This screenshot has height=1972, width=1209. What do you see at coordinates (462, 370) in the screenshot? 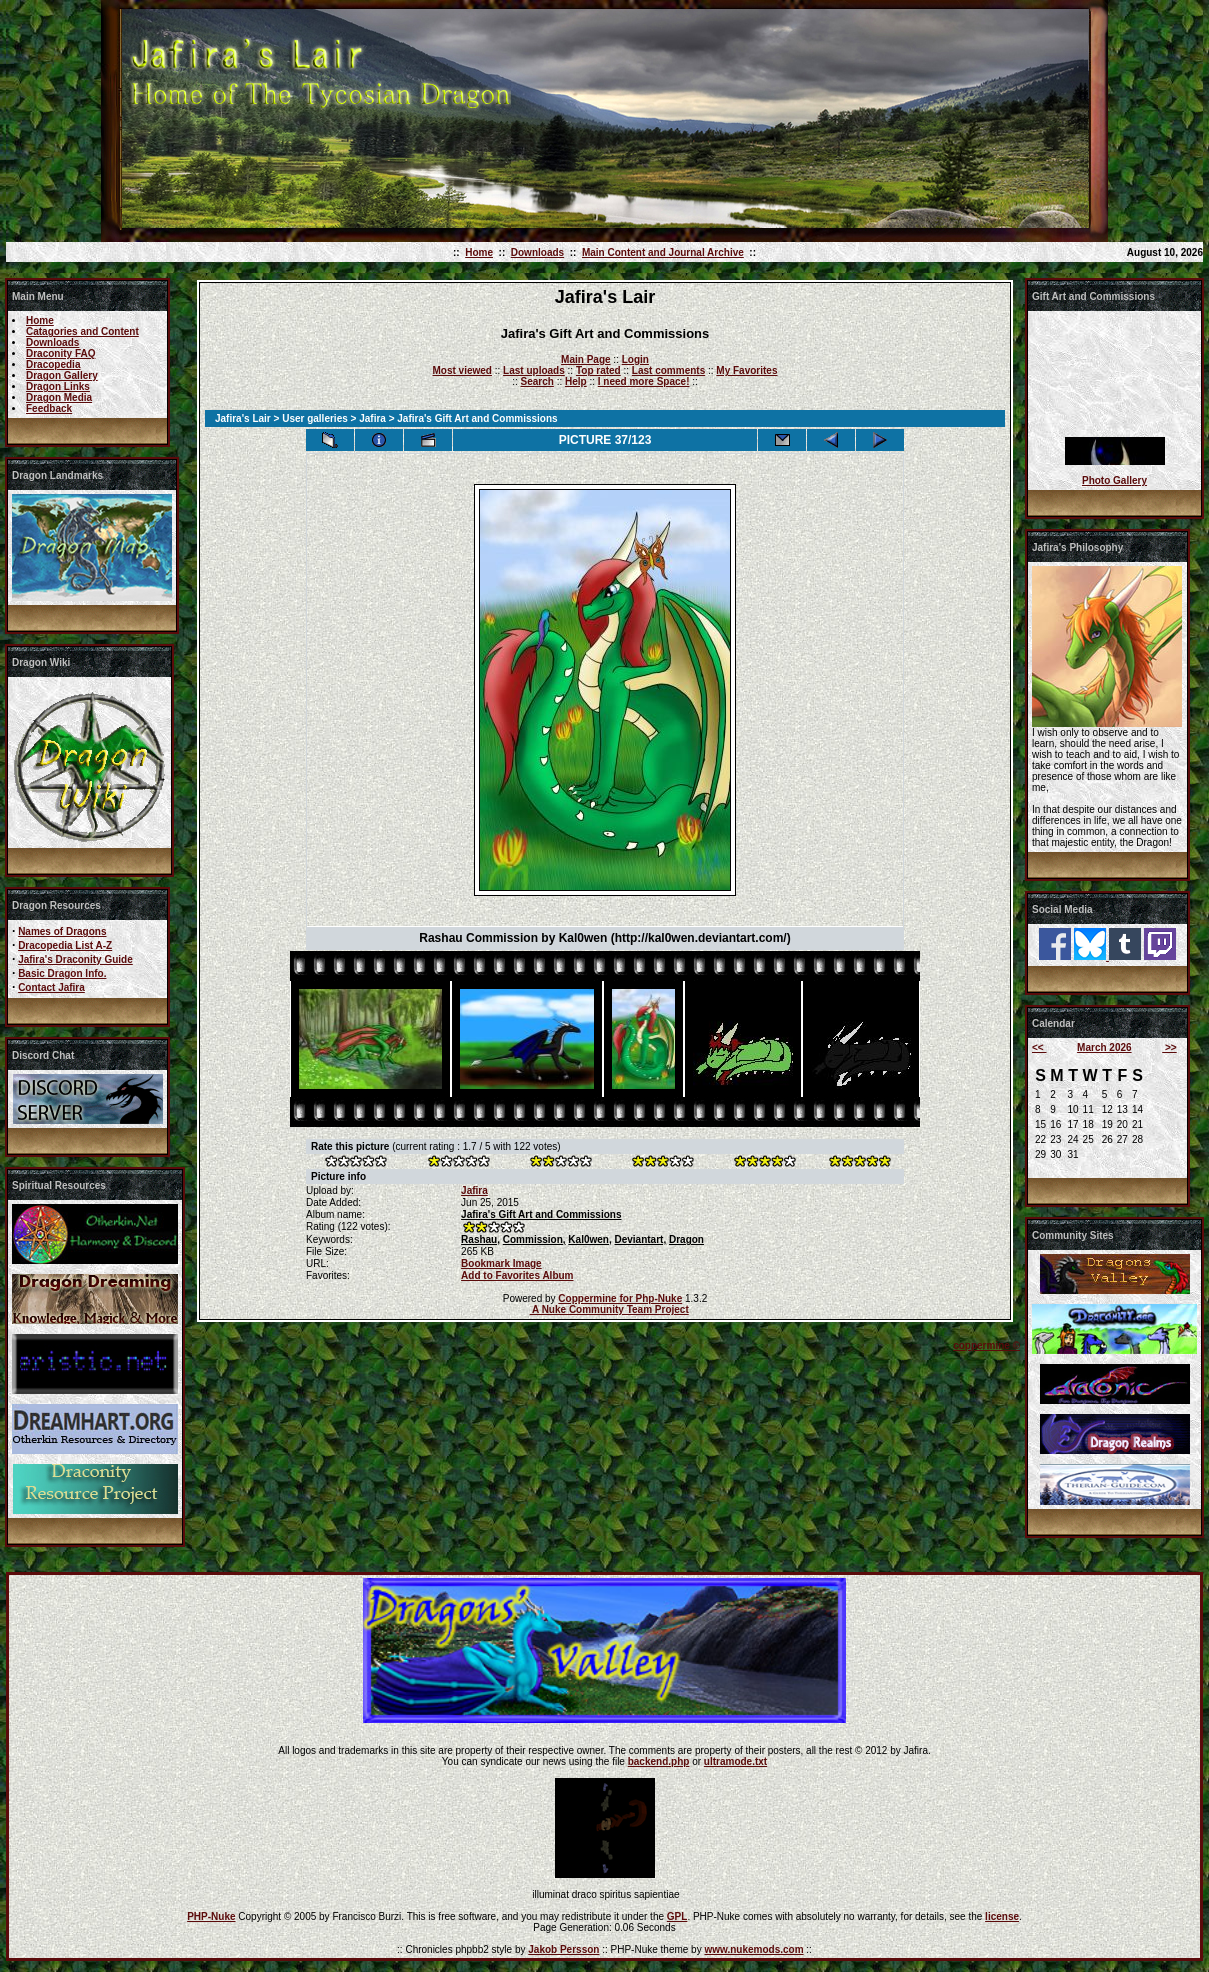
I see `Most viewed` at bounding box center [462, 370].